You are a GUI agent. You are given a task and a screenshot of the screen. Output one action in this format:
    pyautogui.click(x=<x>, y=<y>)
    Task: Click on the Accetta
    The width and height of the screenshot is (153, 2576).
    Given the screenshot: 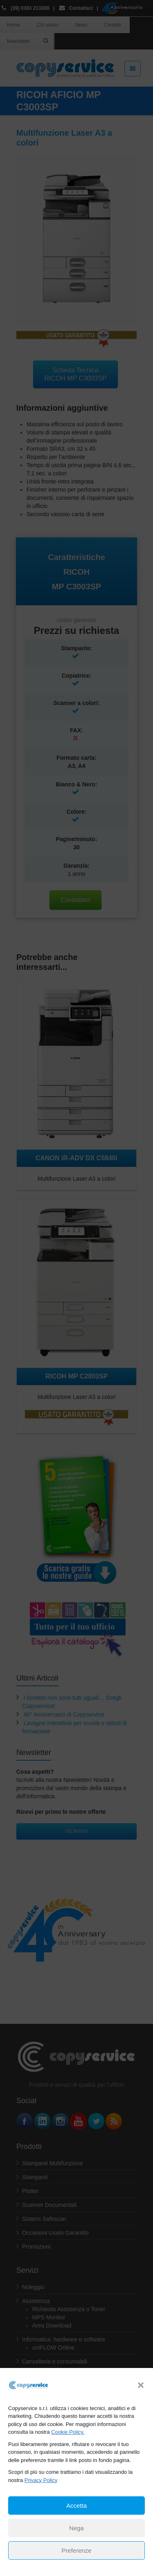 What is the action you would take?
    pyautogui.click(x=76, y=2505)
    